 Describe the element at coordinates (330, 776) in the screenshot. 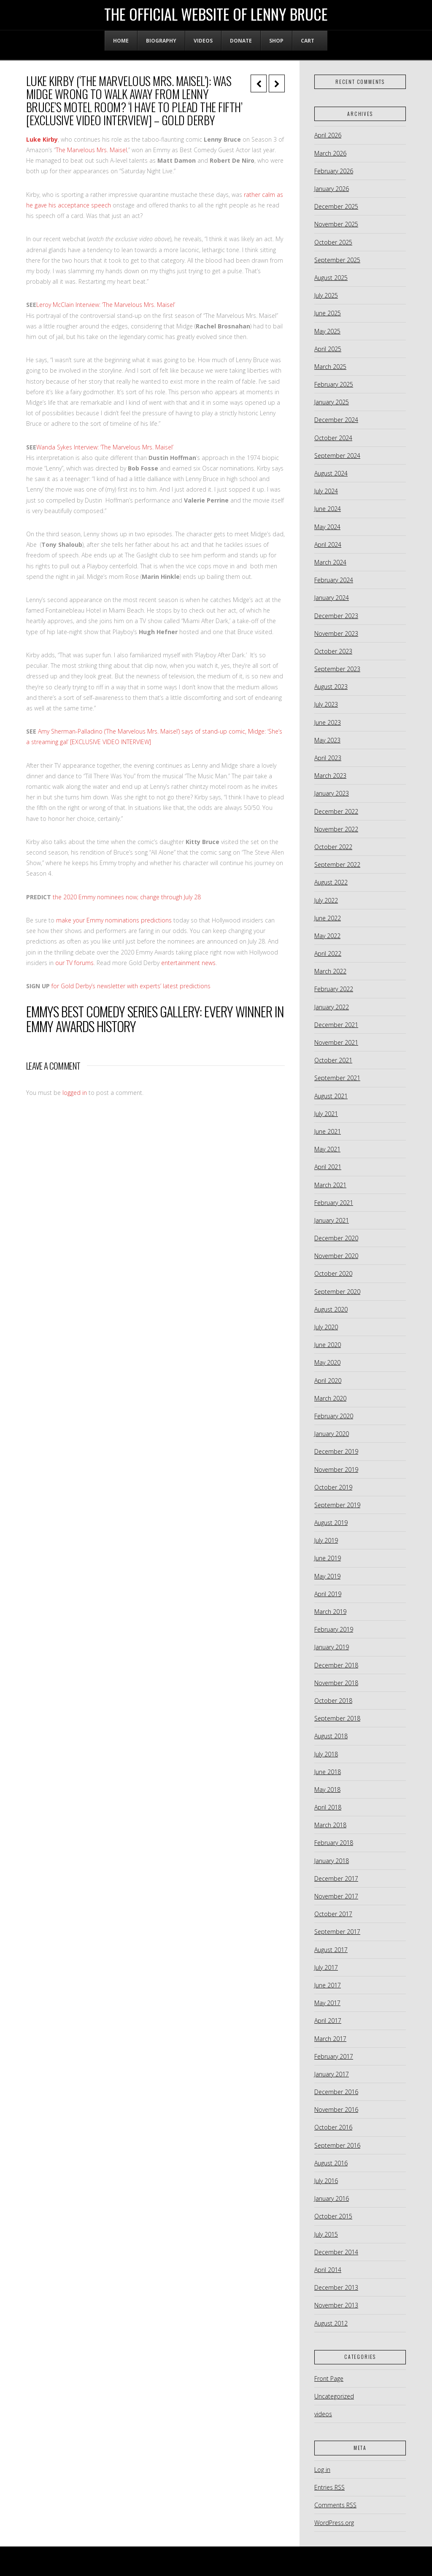

I see `March 2023` at that location.